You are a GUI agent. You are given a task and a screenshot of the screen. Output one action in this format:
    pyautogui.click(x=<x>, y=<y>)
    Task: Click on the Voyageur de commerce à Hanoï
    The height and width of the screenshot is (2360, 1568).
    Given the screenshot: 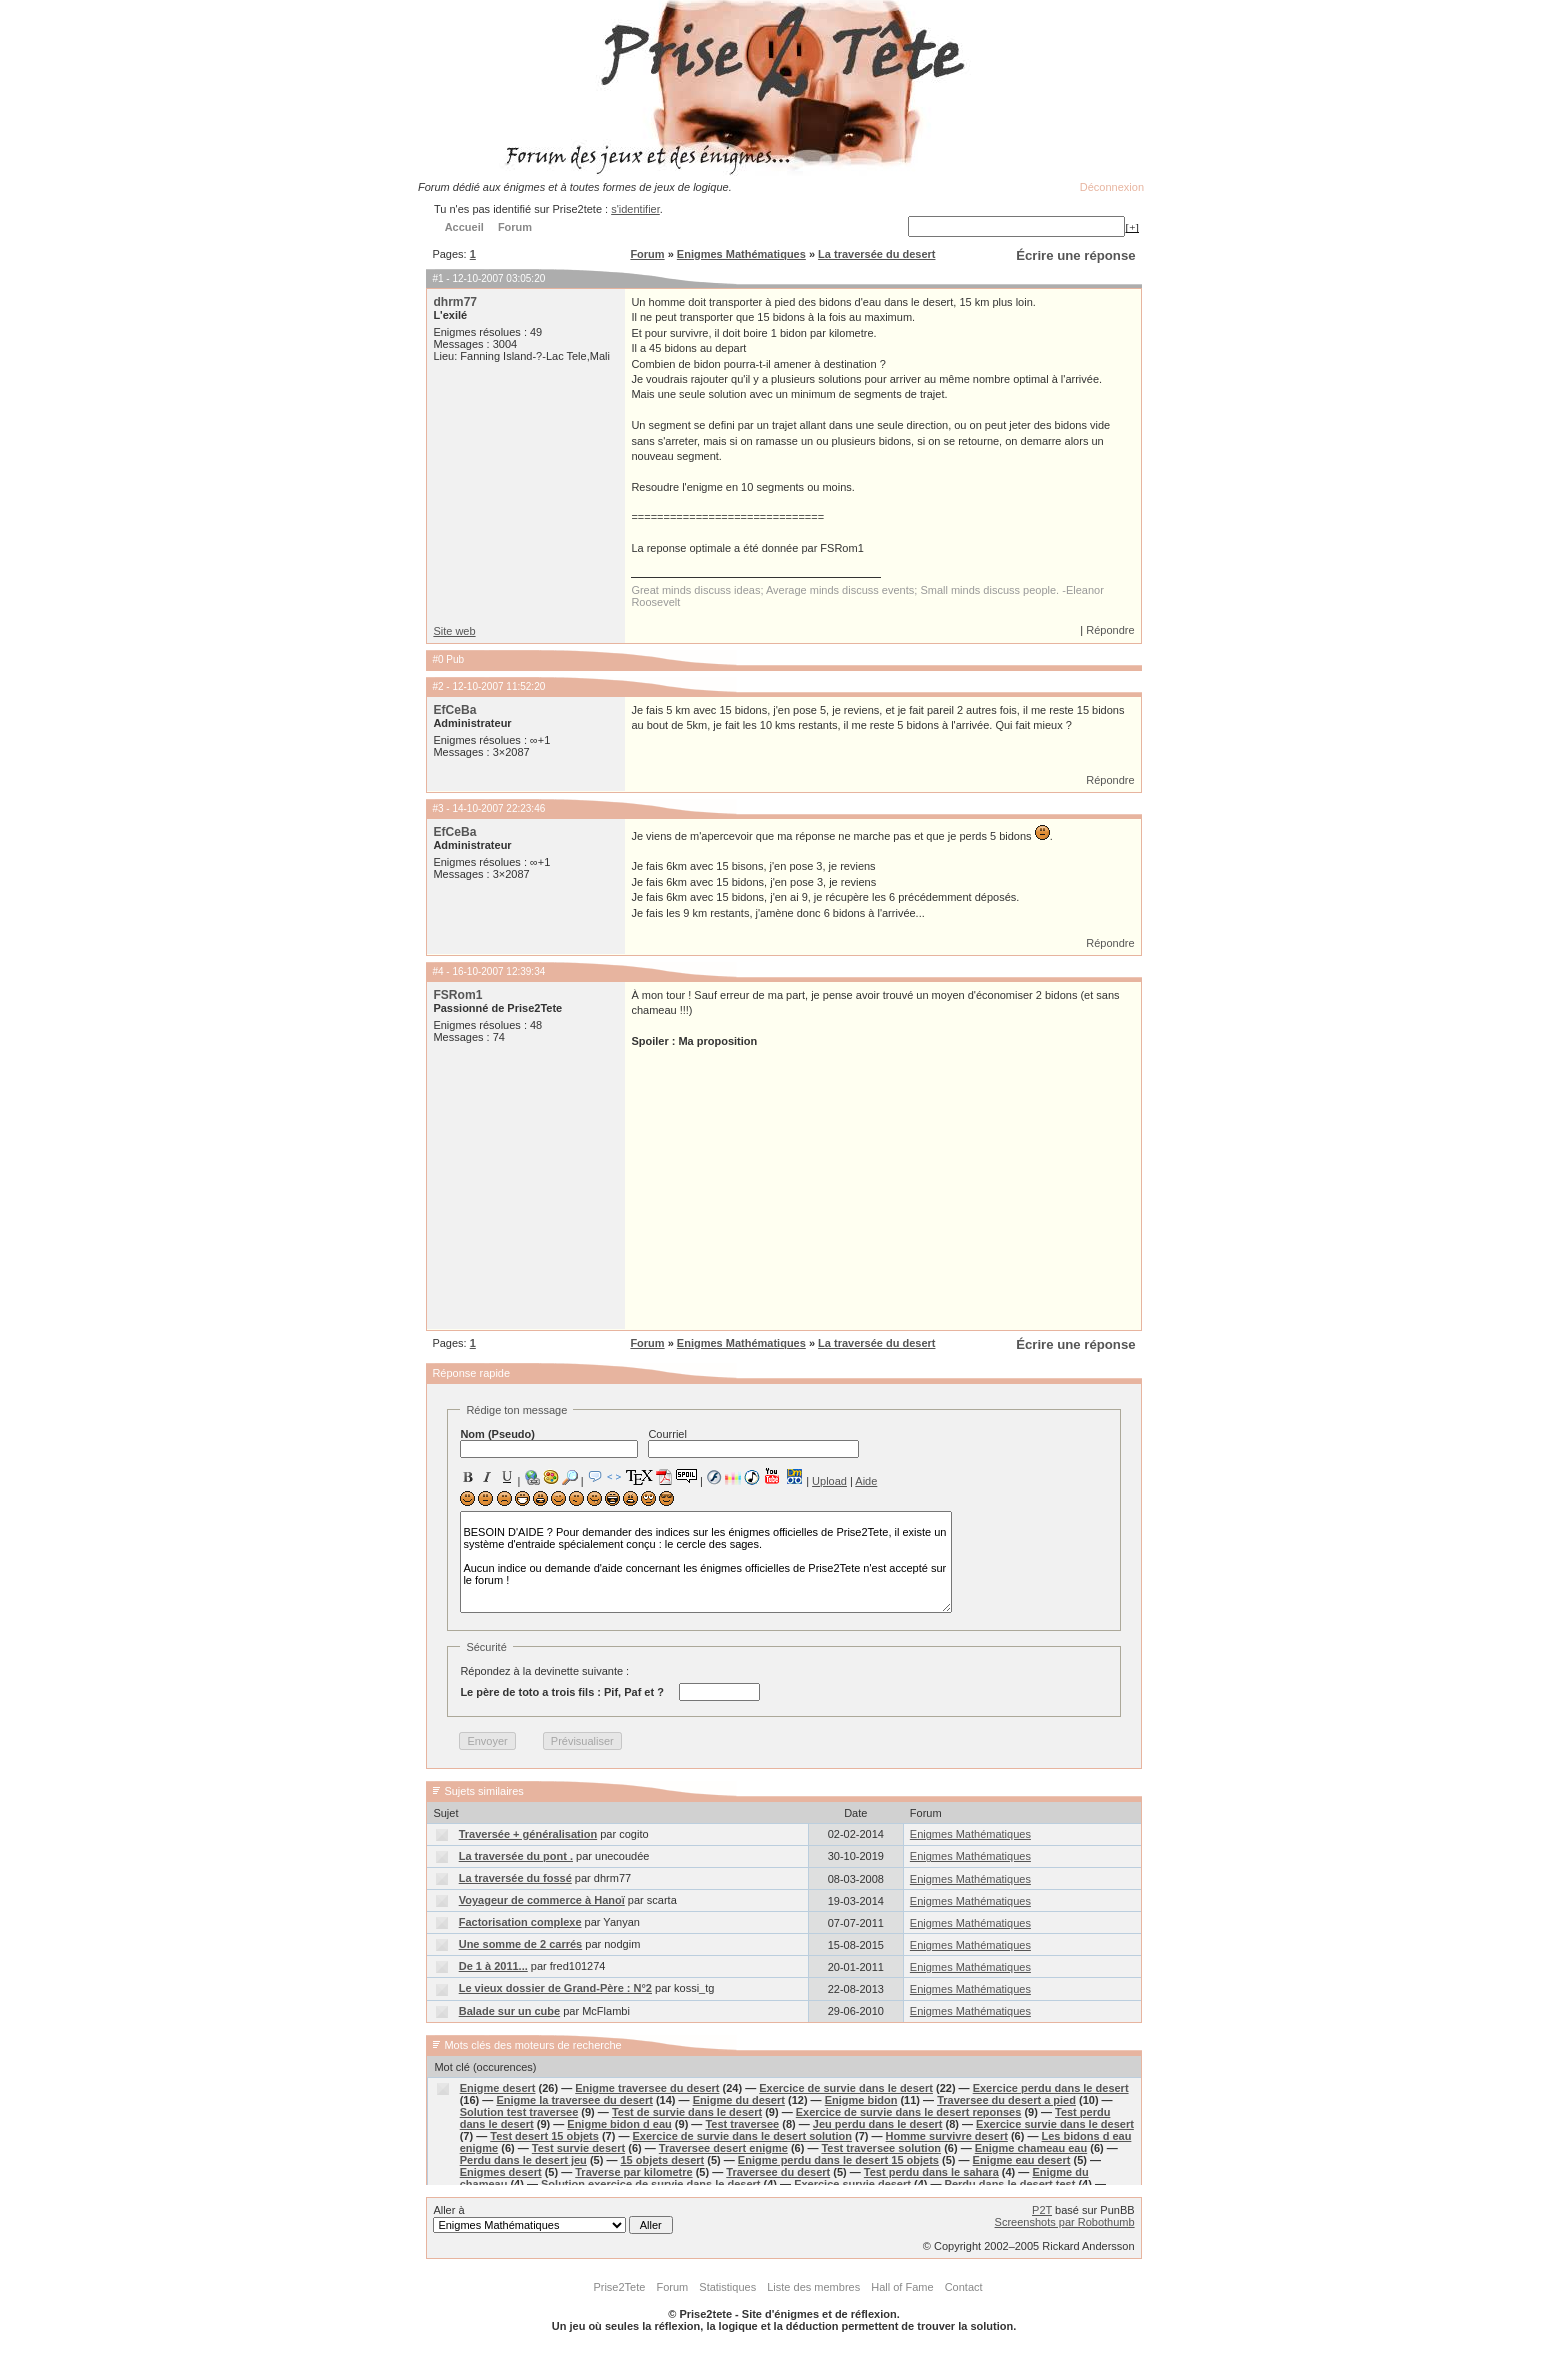 What is the action you would take?
    pyautogui.click(x=542, y=1900)
    